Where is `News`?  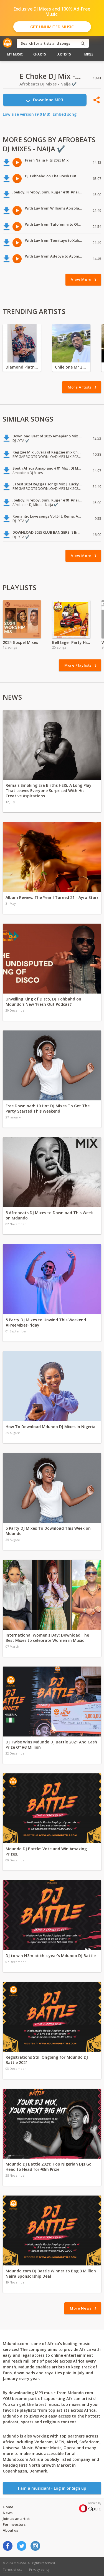 News is located at coordinates (7, 2512).